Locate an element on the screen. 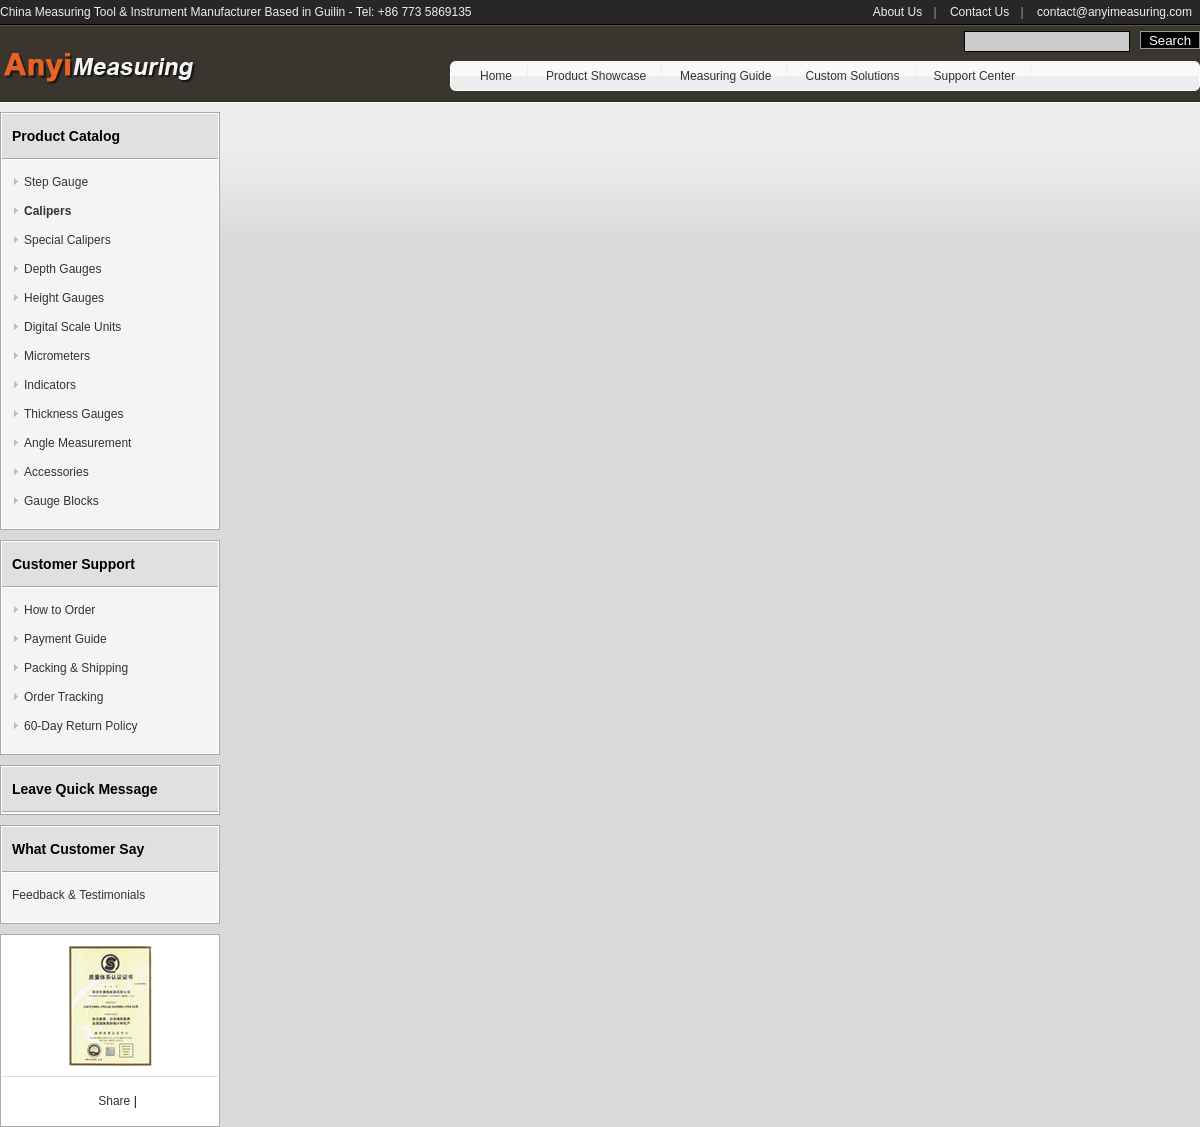  Thickness Gauges is located at coordinates (73, 414).